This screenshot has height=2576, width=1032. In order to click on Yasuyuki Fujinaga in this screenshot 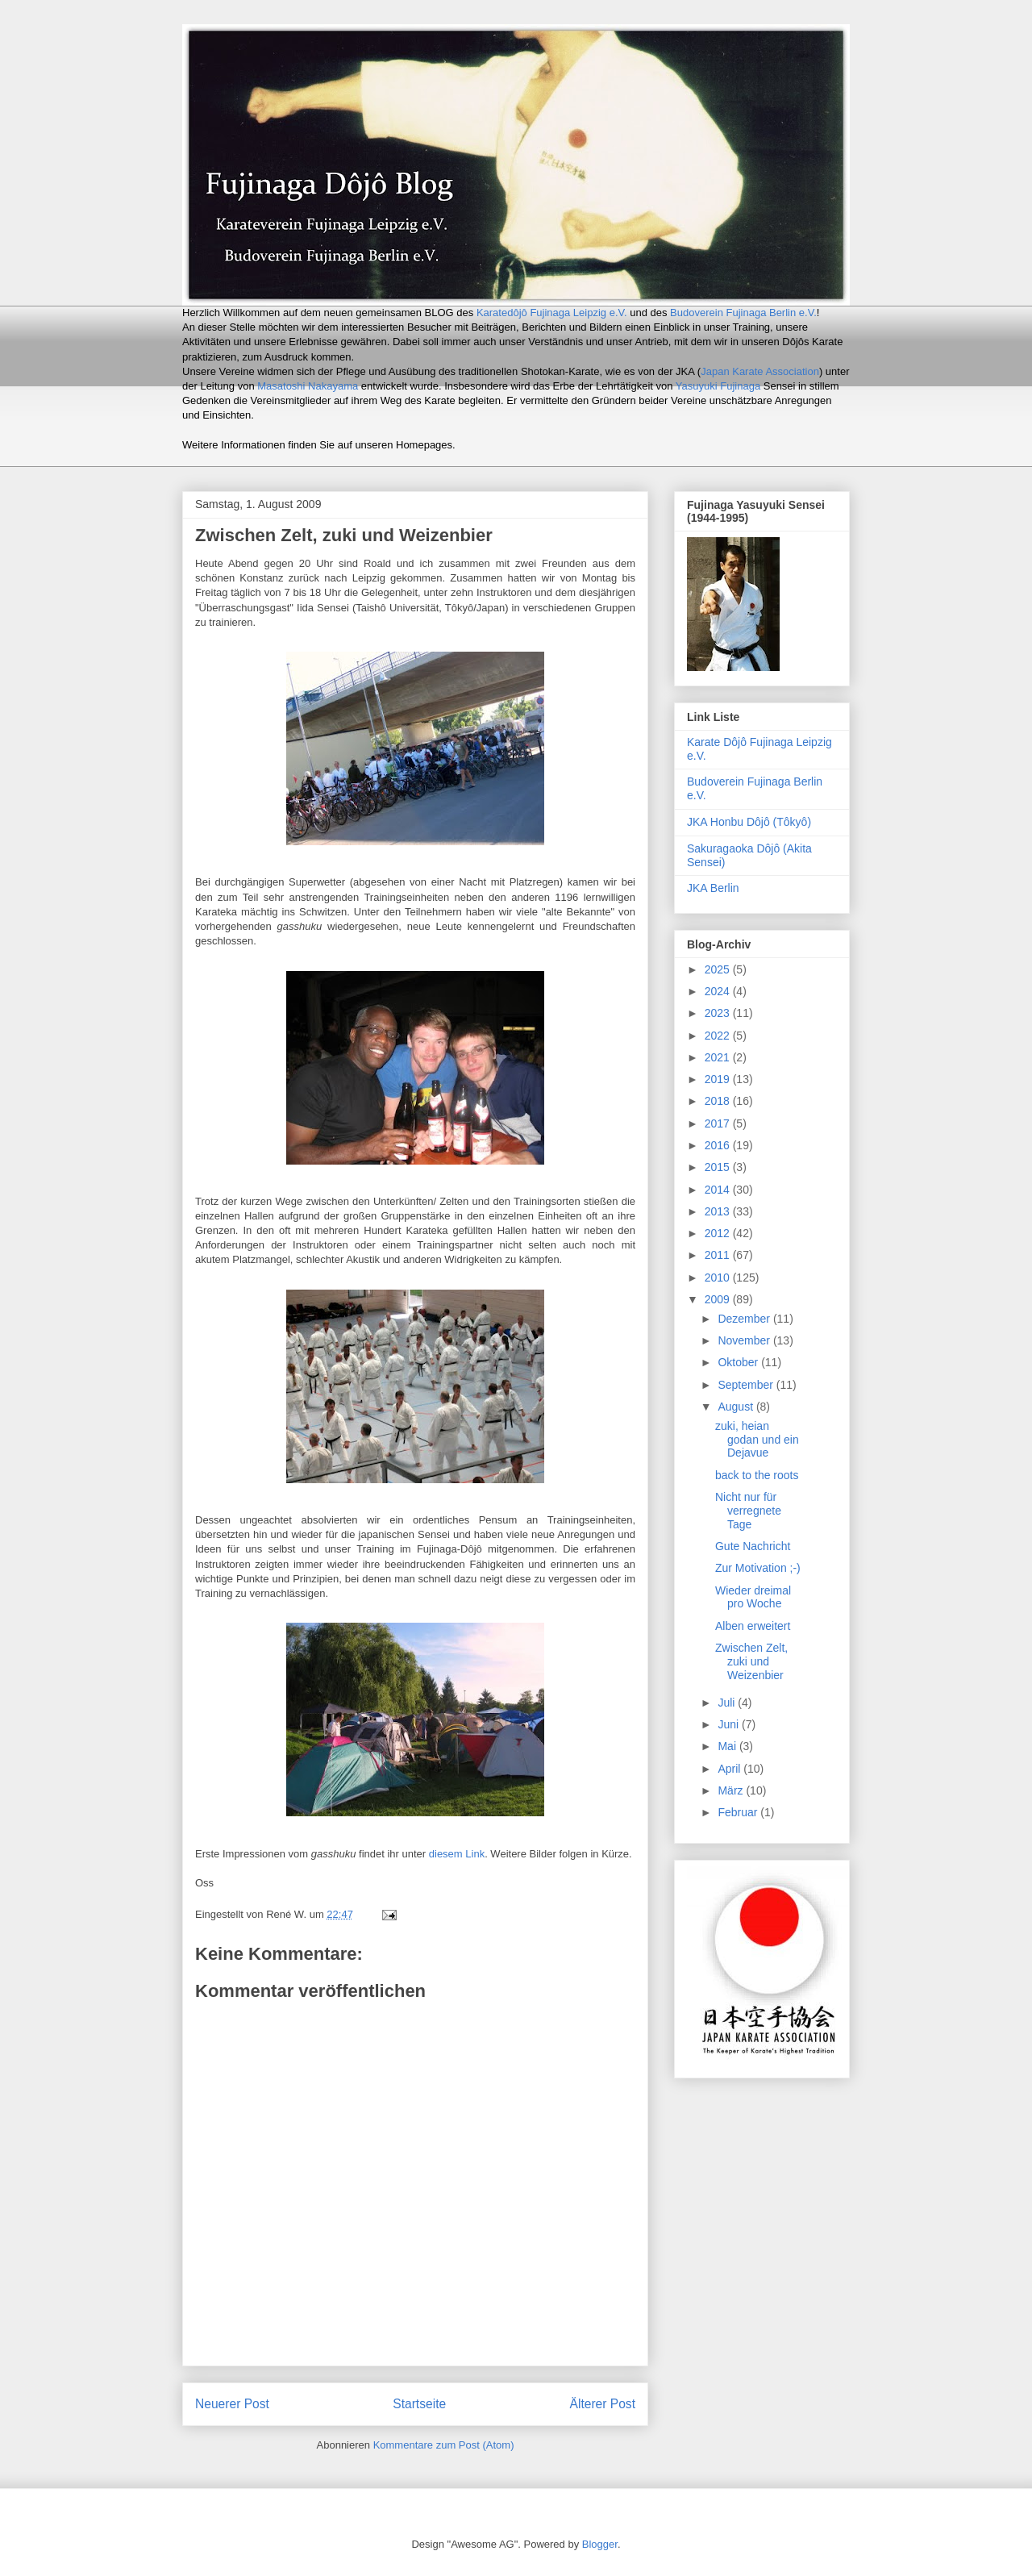, I will do `click(718, 386)`.